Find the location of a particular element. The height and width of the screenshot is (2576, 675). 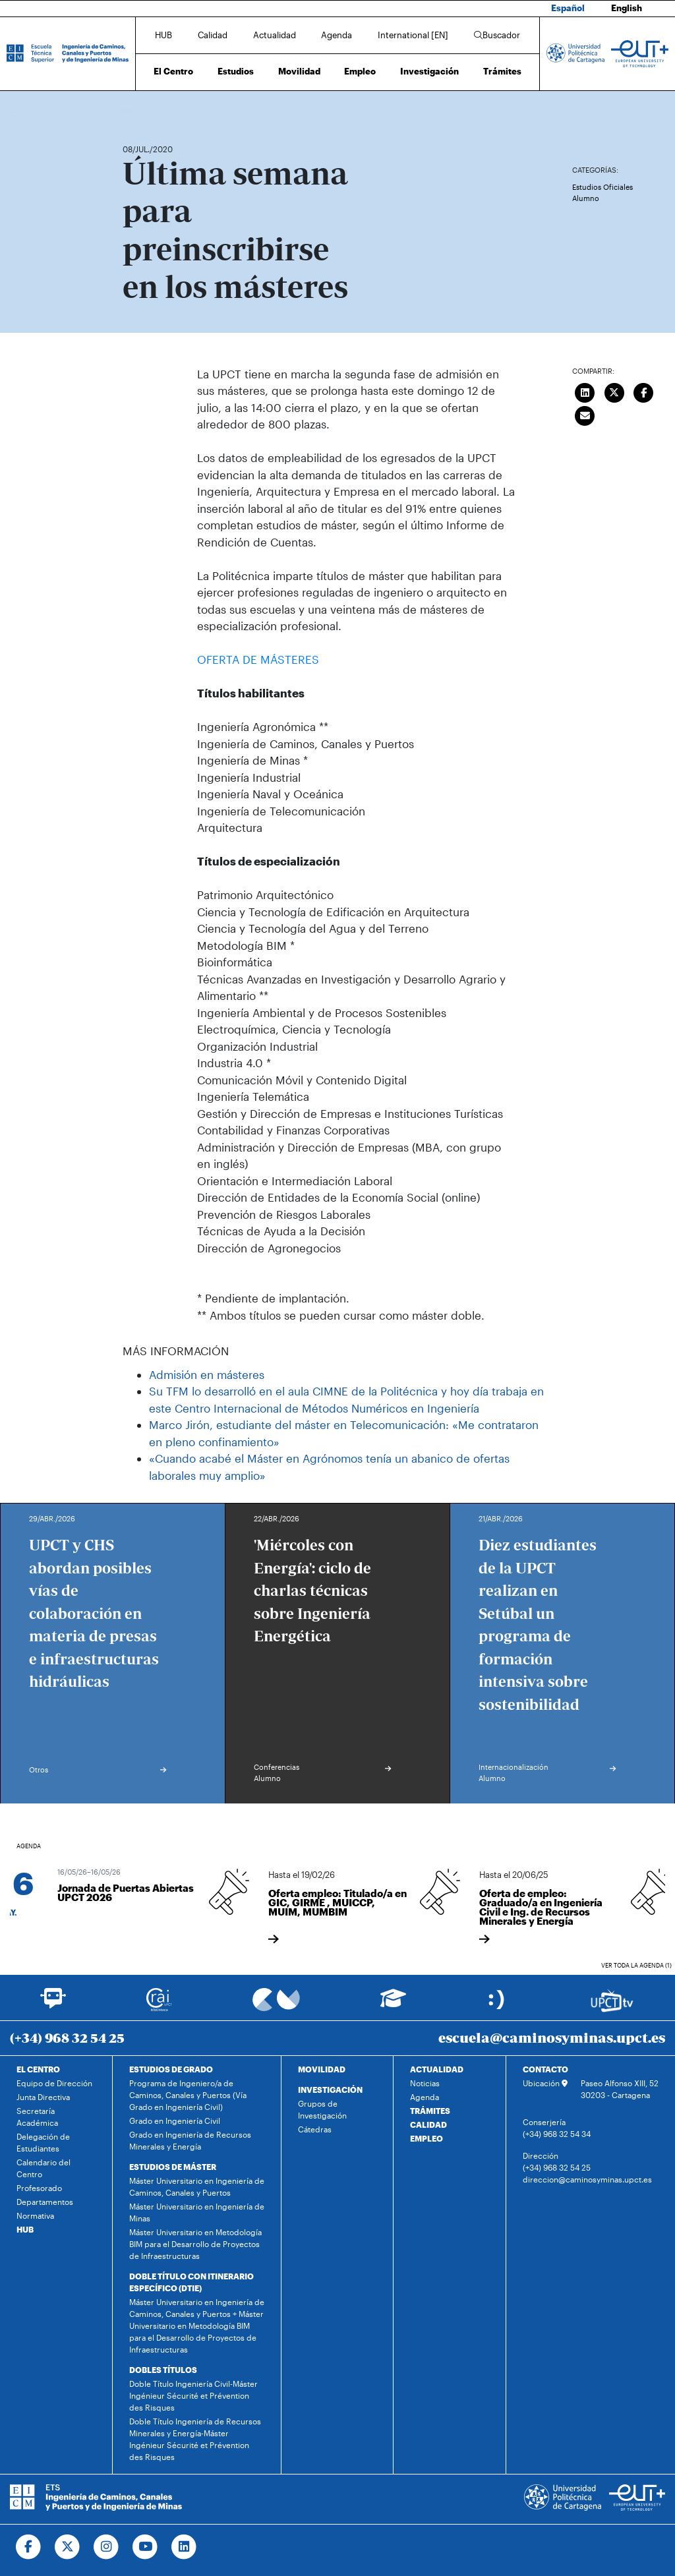

Doble Título Ingeniería de Recursos Minerales y Energía-Máster Ingénieur Sécurité et Prévention des Risques is located at coordinates (195, 2438).